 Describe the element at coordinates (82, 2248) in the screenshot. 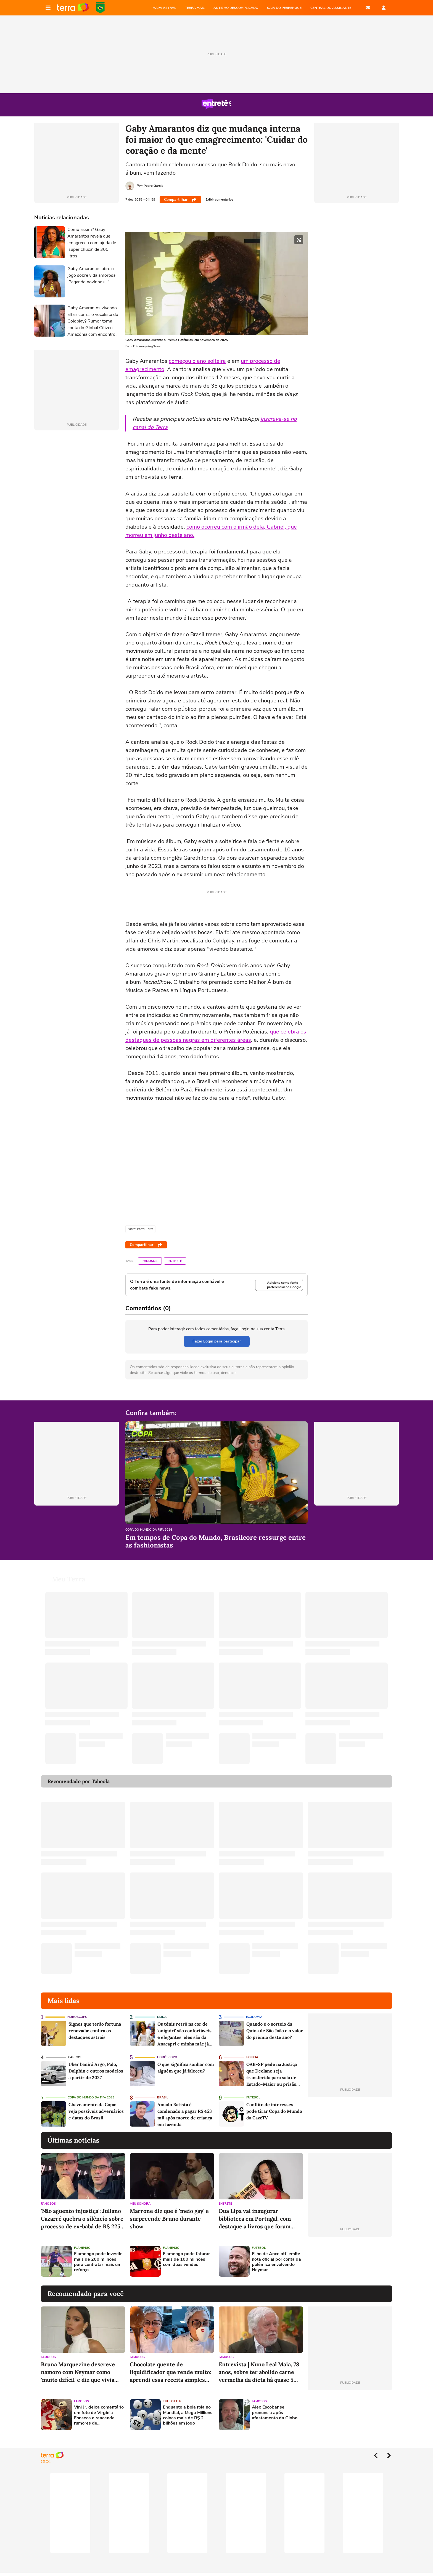

I see `Flamengo` at that location.